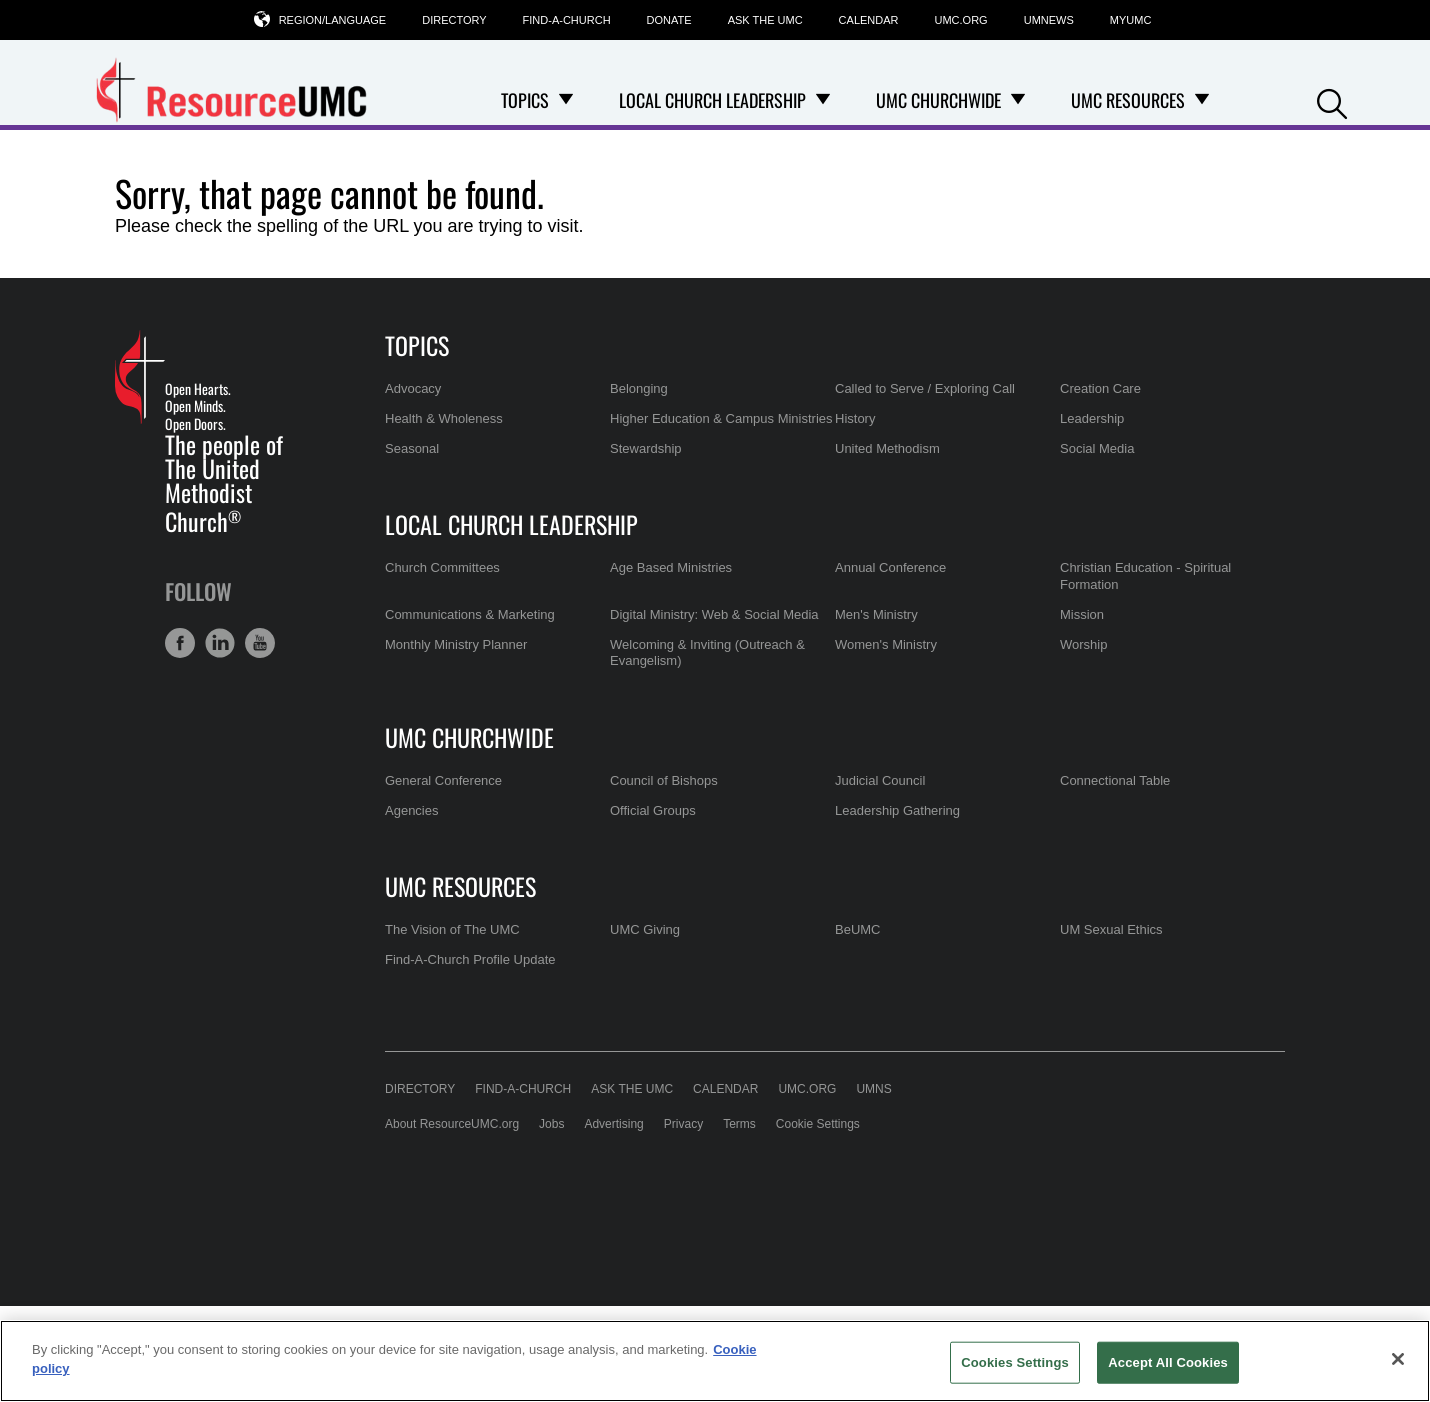  I want to click on Find-A-Church, so click(567, 20).